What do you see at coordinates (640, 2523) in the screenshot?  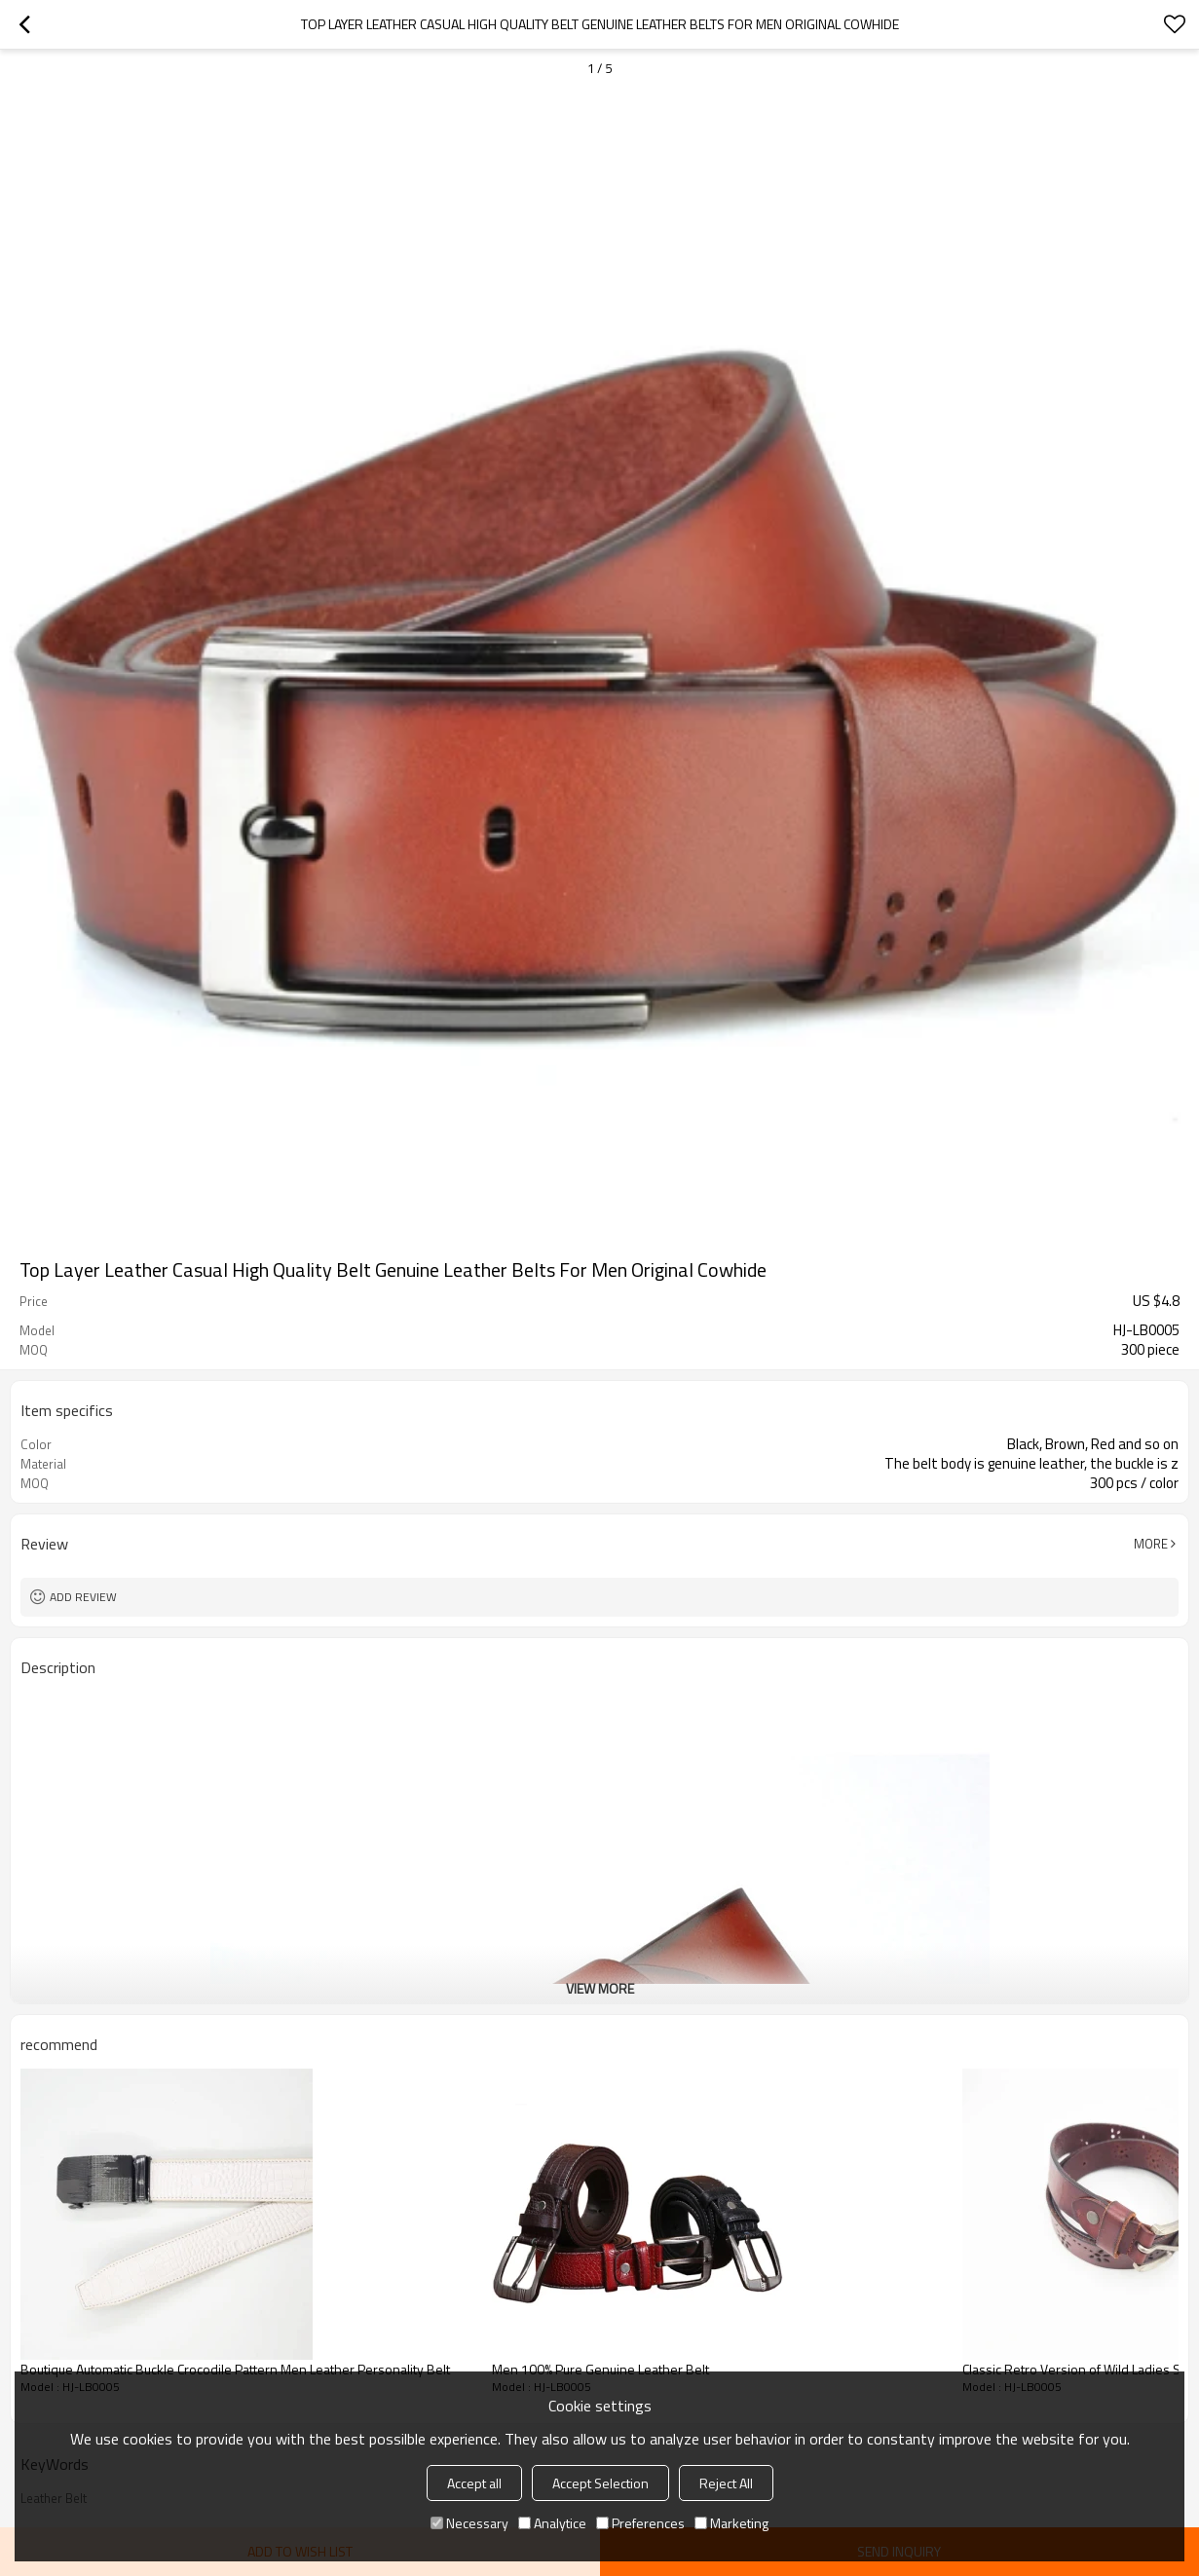 I see `Preferences` at bounding box center [640, 2523].